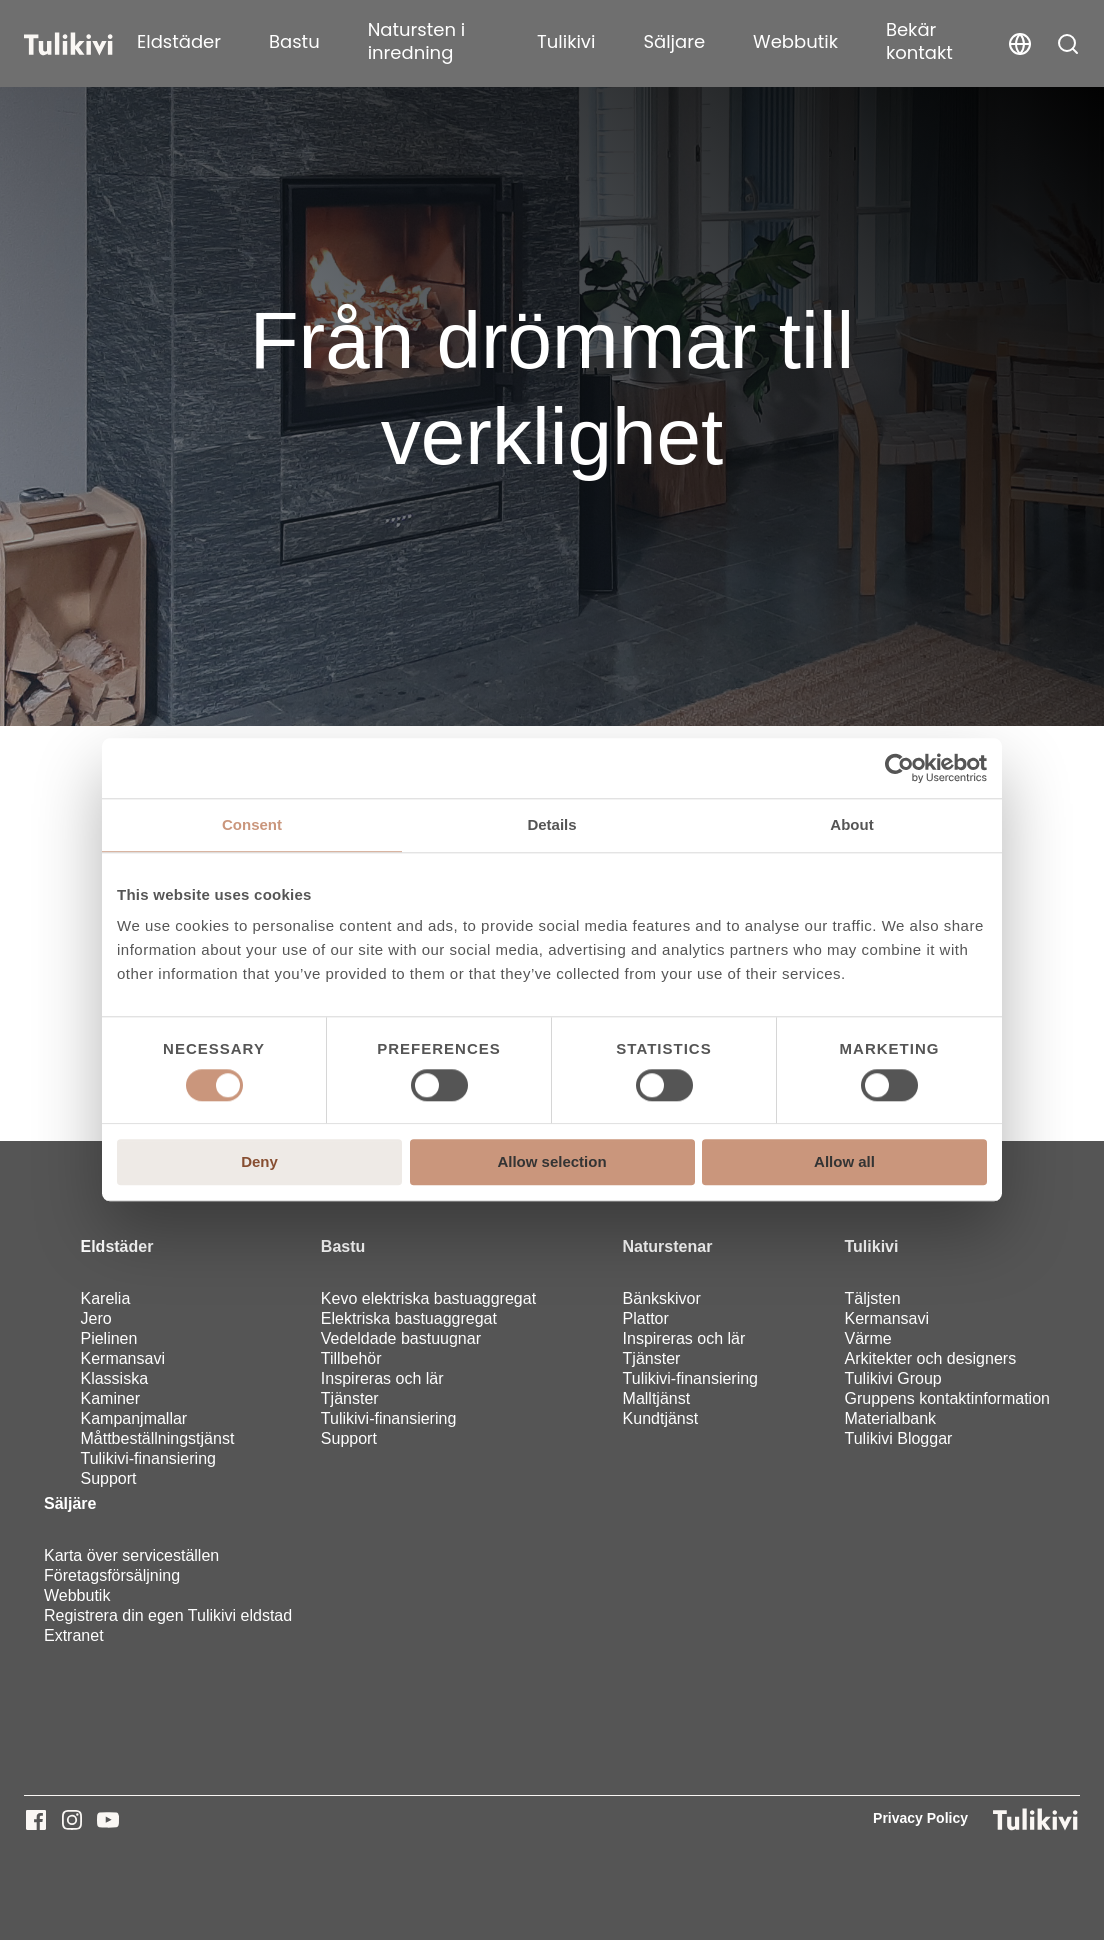 Image resolution: width=1104 pixels, height=1940 pixels. I want to click on Kampanjmallar [menuitem], so click(133, 1418).